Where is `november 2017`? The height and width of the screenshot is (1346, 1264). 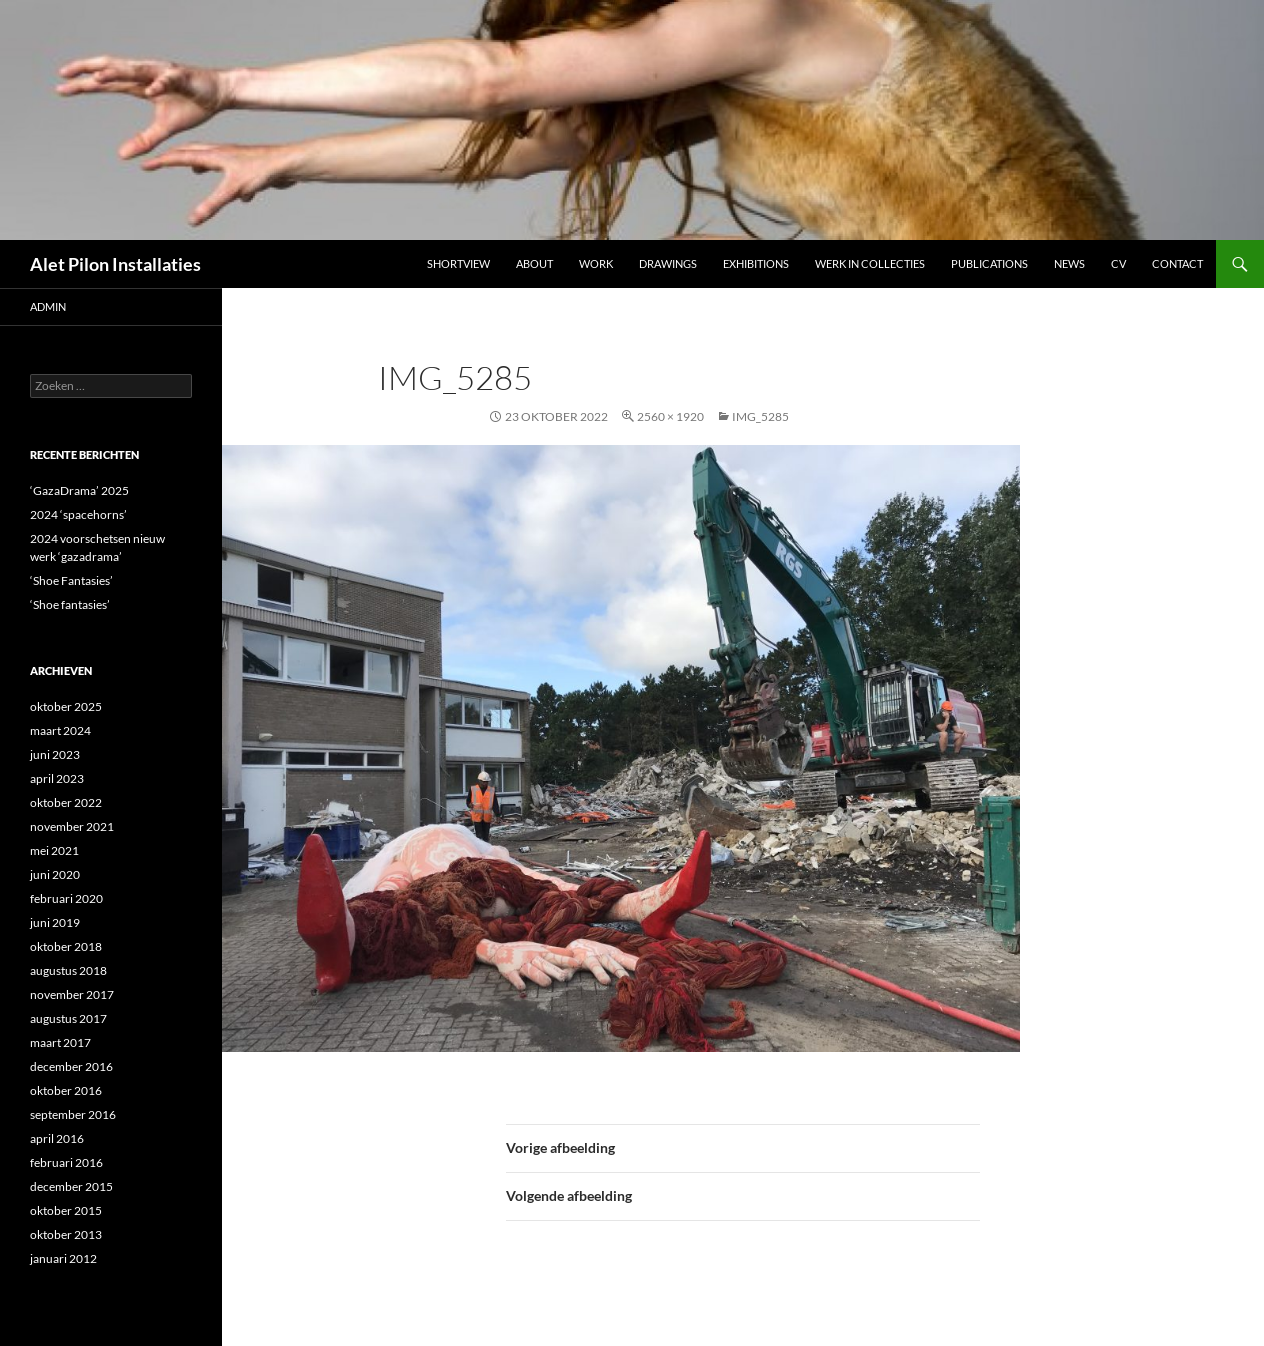
november 2017 is located at coordinates (72, 994).